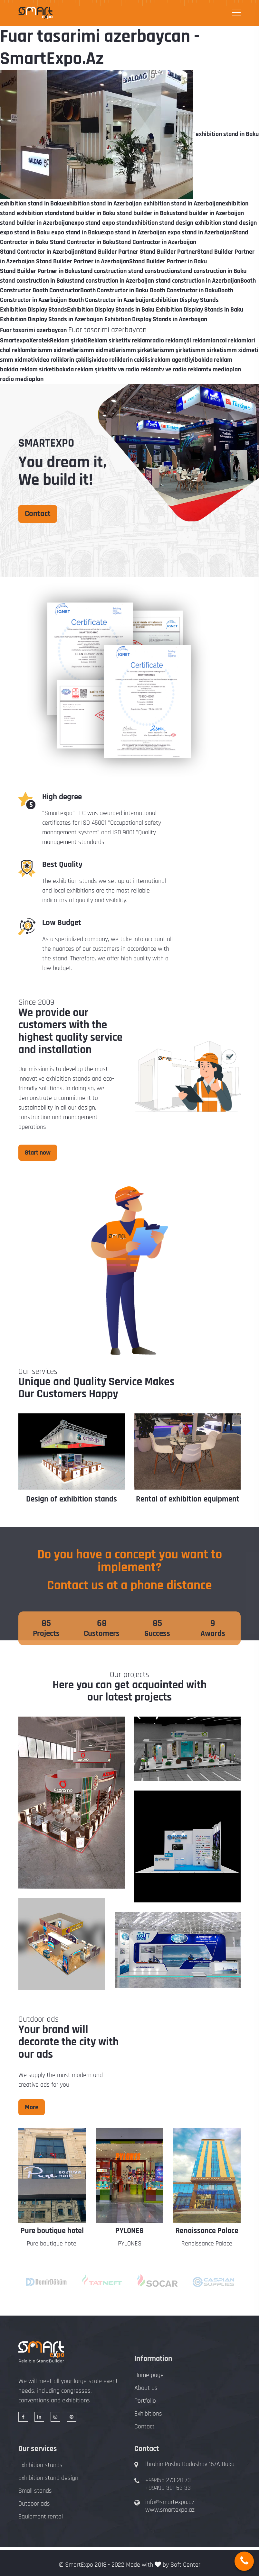  Describe the element at coordinates (168, 2488) in the screenshot. I see `+99499 301 53 33` at that location.